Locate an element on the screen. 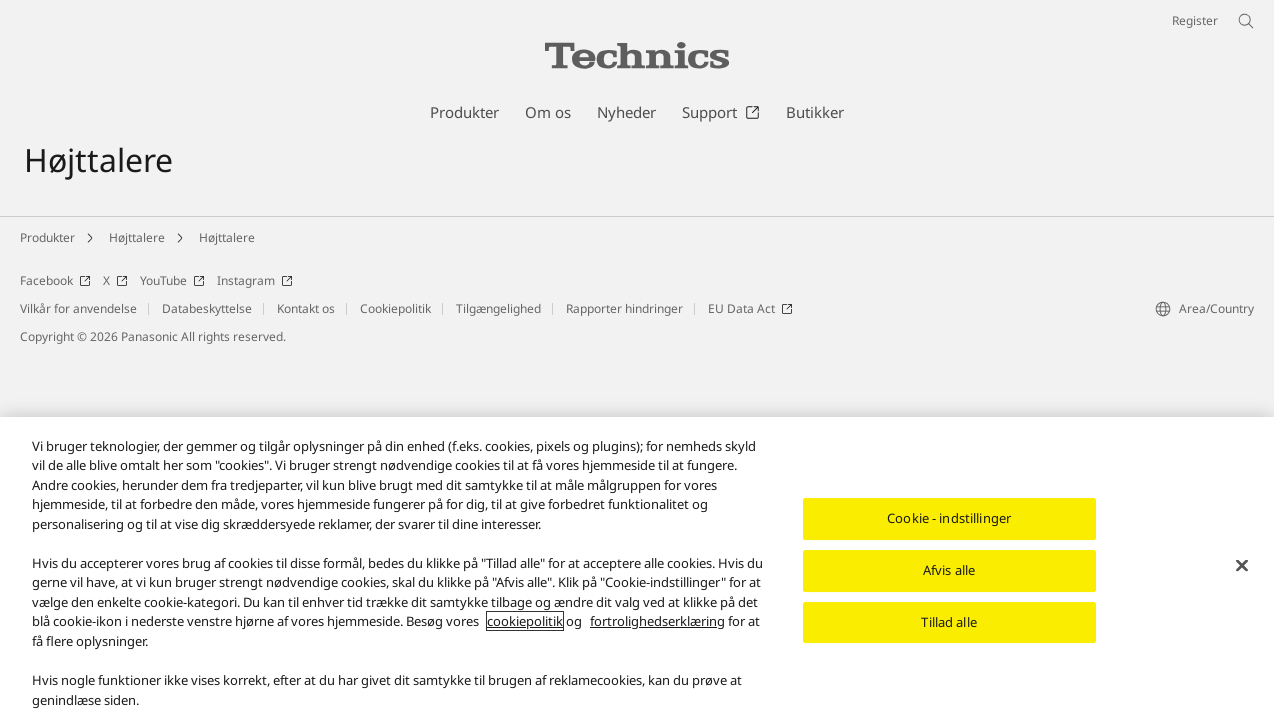  Kontakt os is located at coordinates (306, 308).